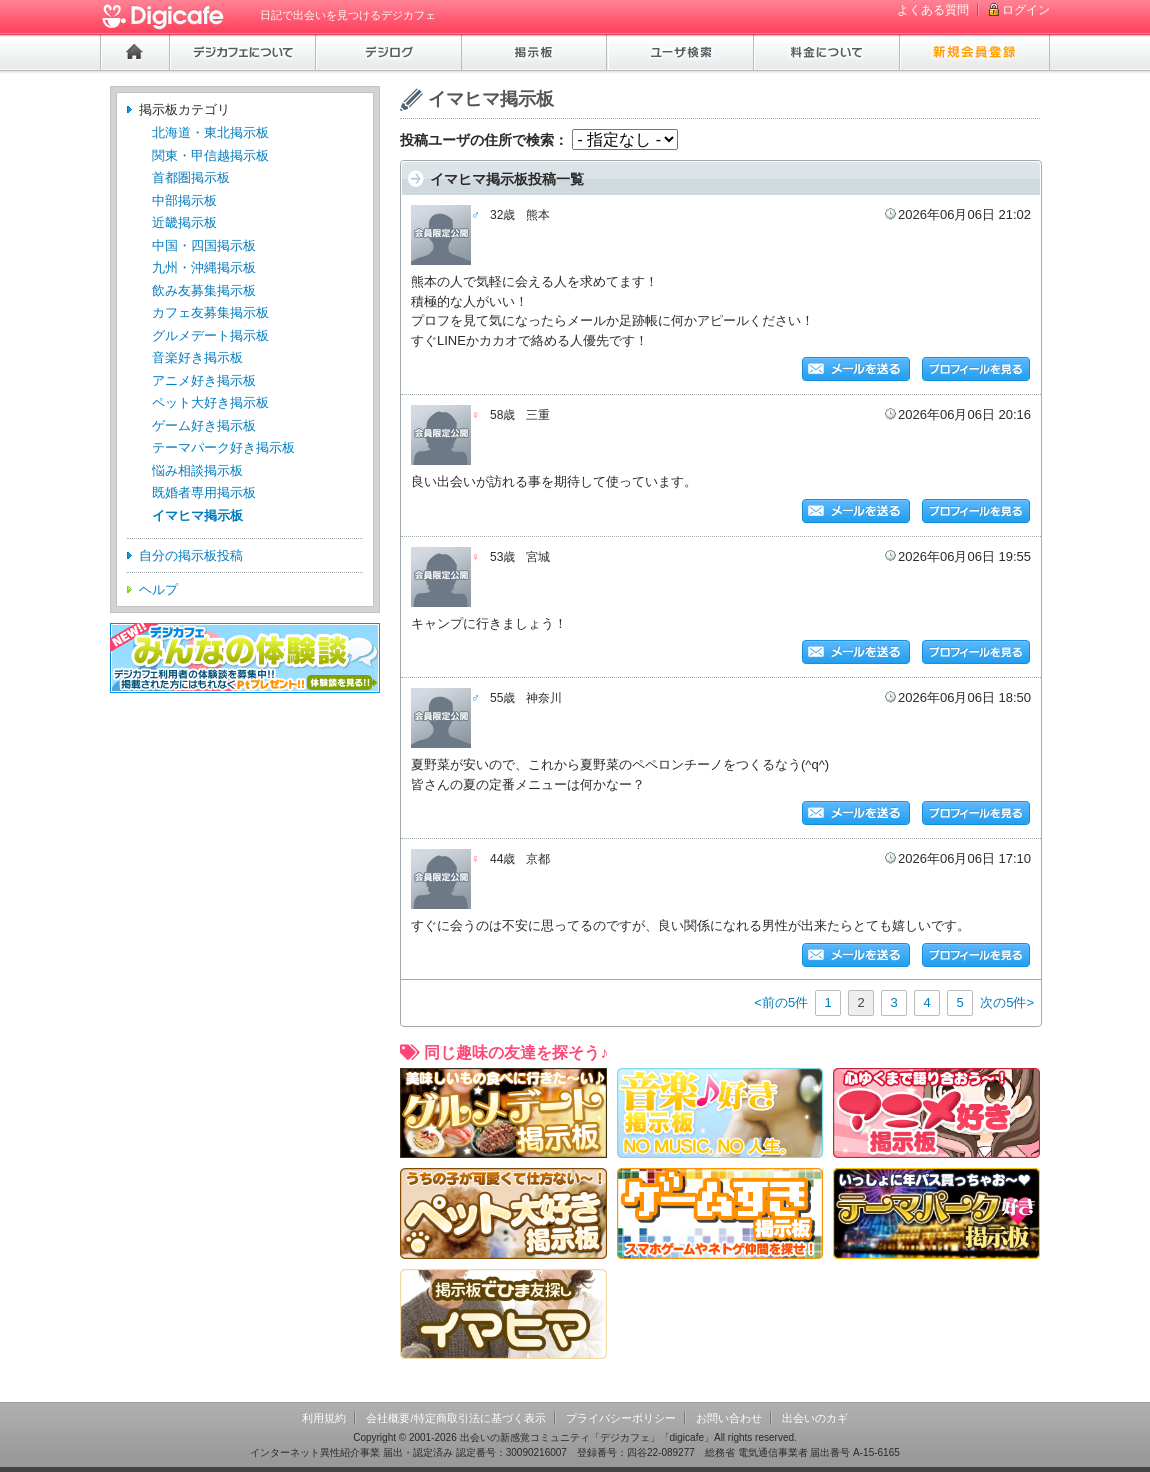 The height and width of the screenshot is (1472, 1150). I want to click on 次の5件>, so click(1007, 1002).